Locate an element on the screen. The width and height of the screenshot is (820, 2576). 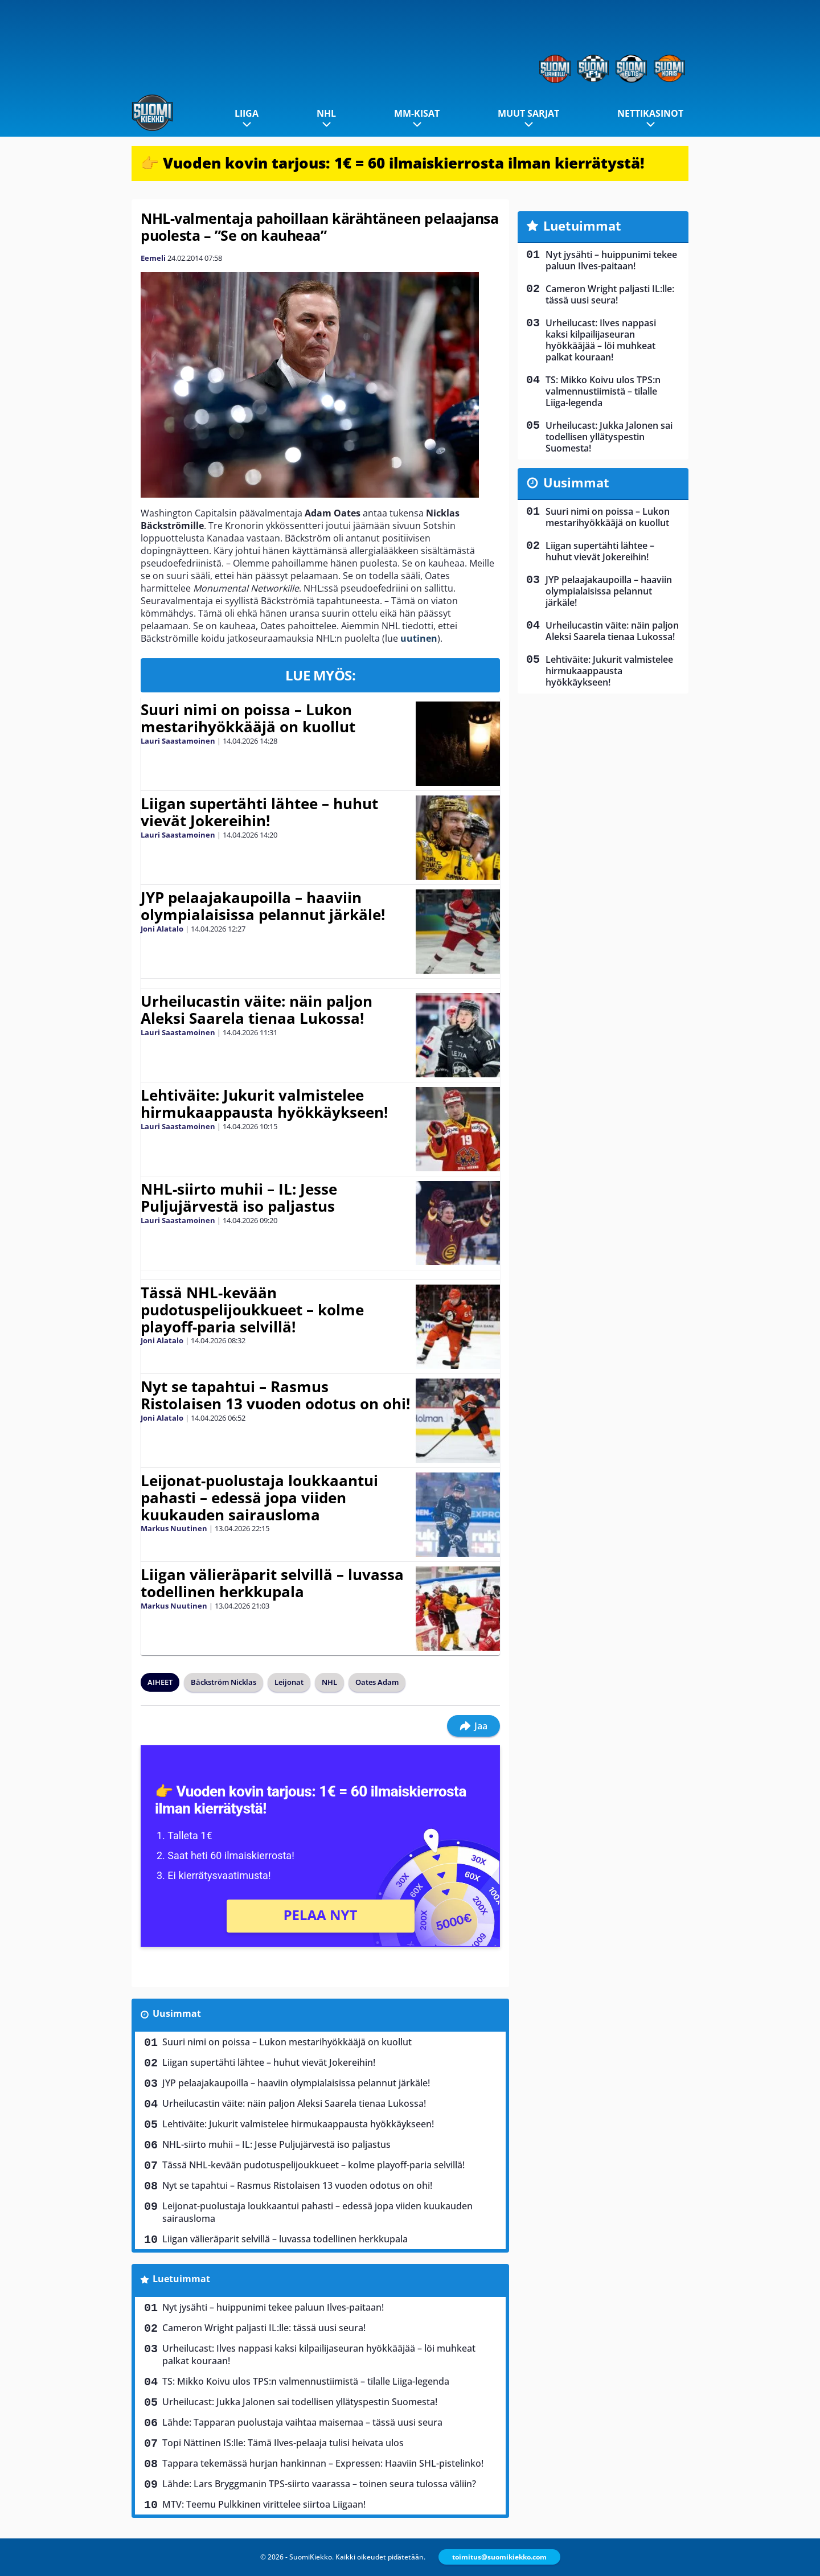
Nyt jysähti – huippunimi tekee paluun Ilves-paitaan! is located at coordinates (273, 2307).